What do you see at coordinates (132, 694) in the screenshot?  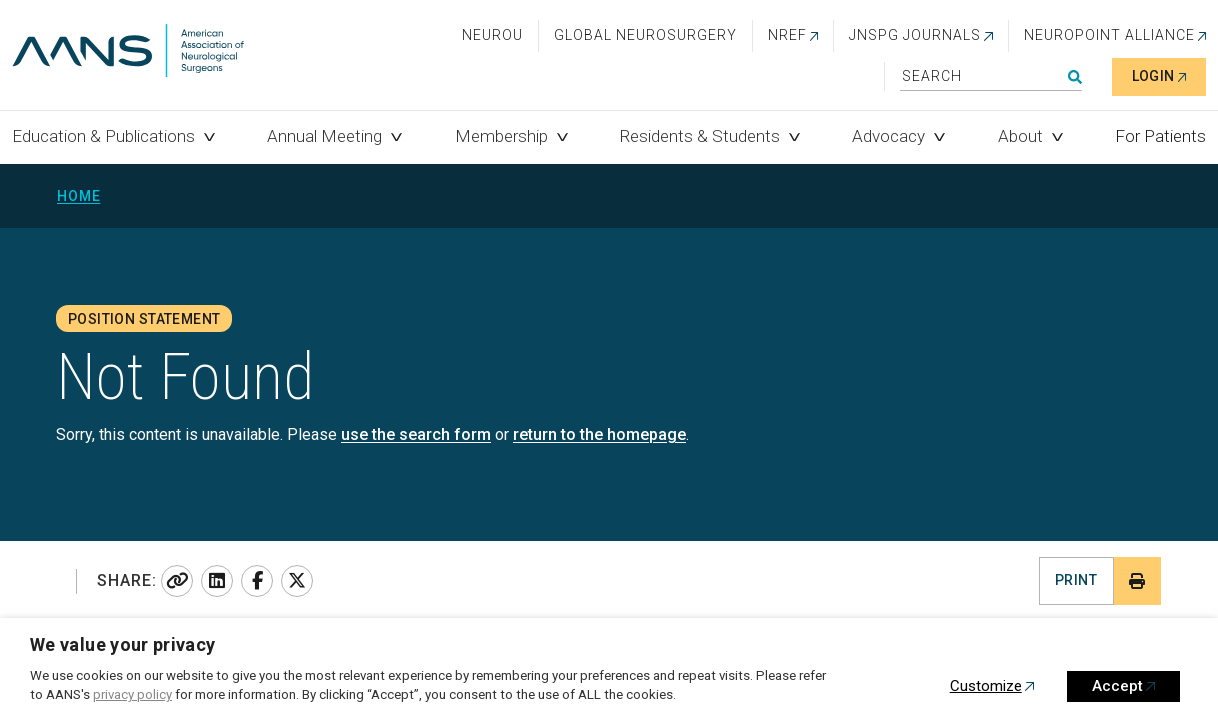 I see `privacy policy` at bounding box center [132, 694].